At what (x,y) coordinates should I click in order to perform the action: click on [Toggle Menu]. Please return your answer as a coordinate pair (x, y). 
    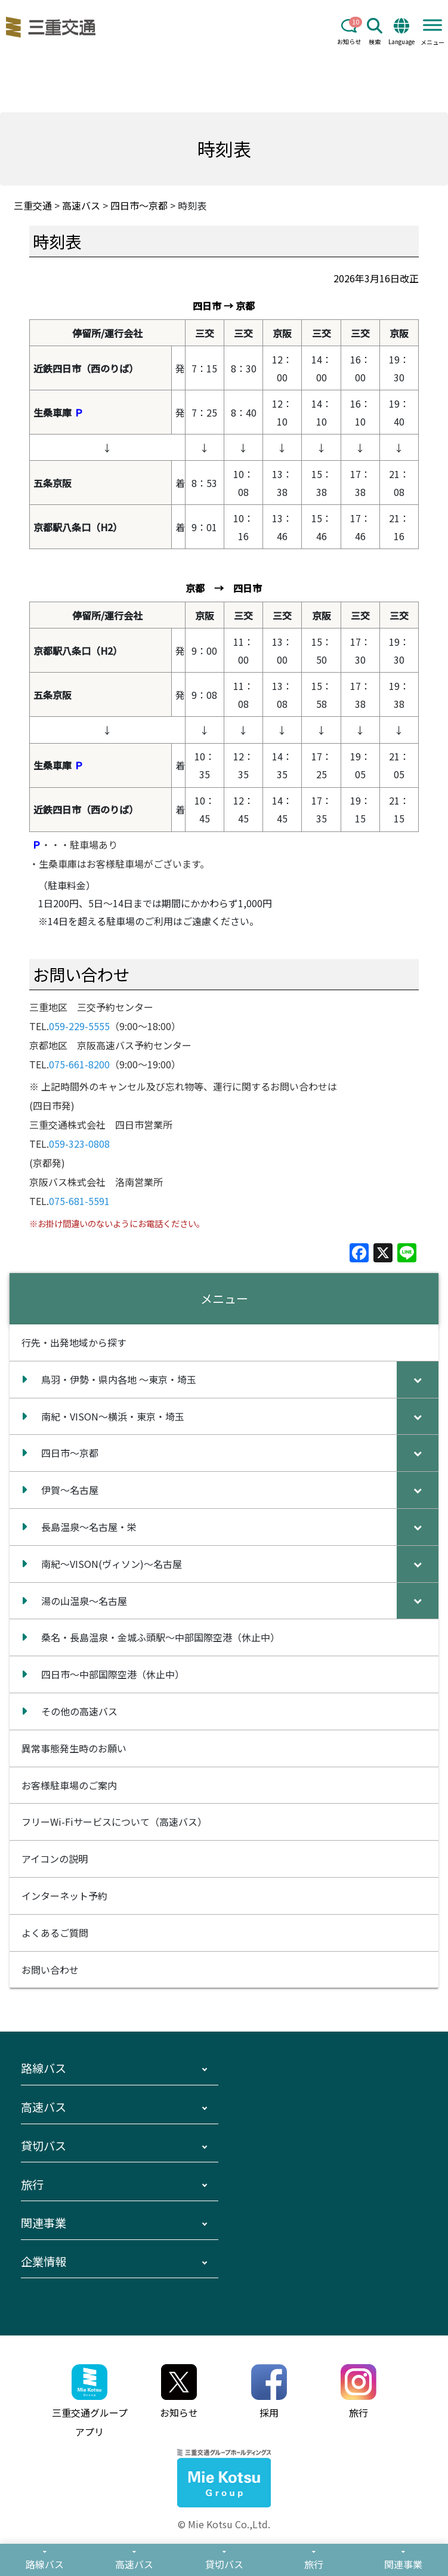
    Looking at the image, I should click on (432, 24).